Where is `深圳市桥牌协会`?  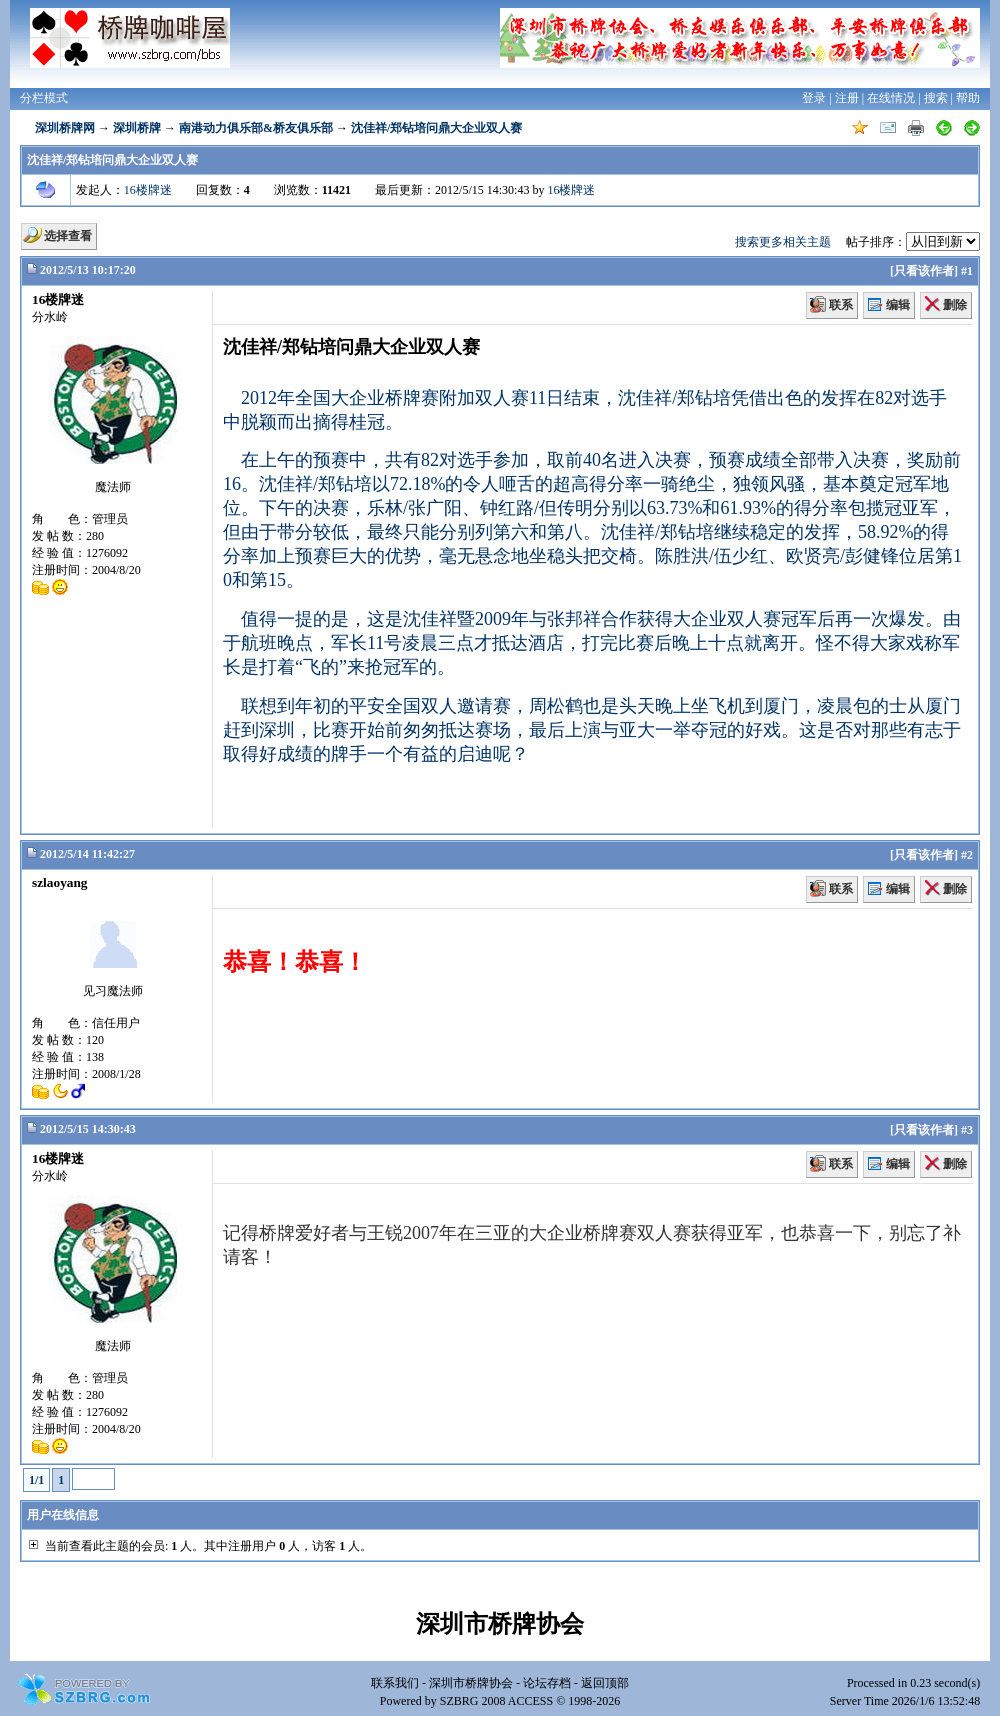 深圳市桥牌协会 is located at coordinates (471, 1683).